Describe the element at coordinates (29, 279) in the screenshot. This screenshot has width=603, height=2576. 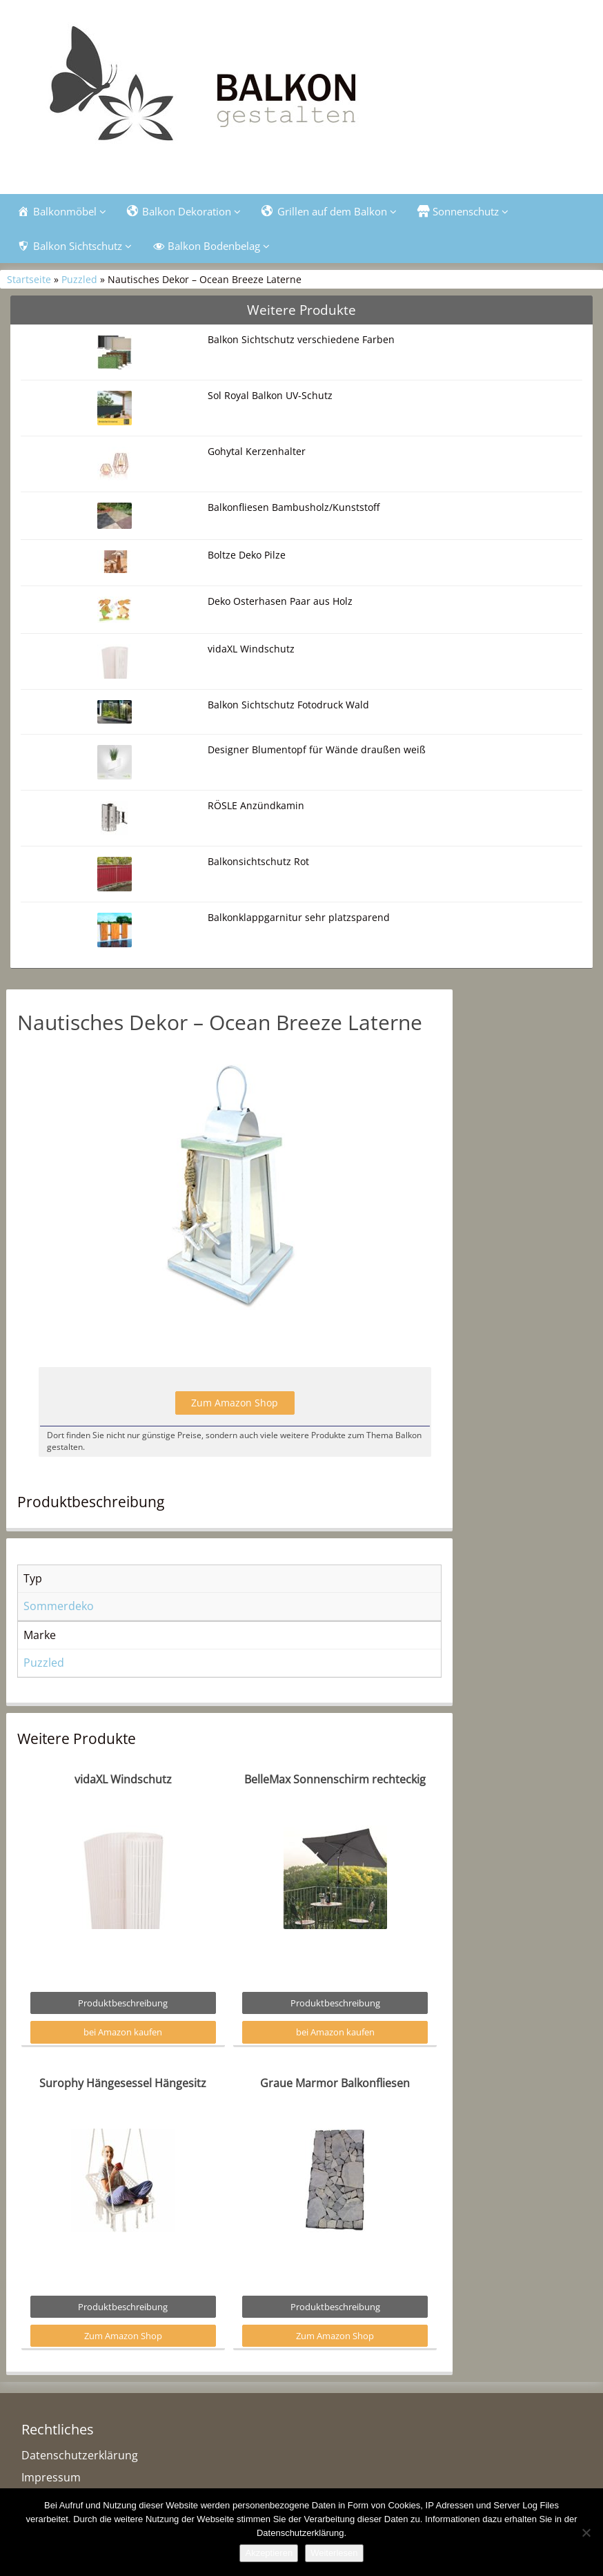
I see `Startseite` at that location.